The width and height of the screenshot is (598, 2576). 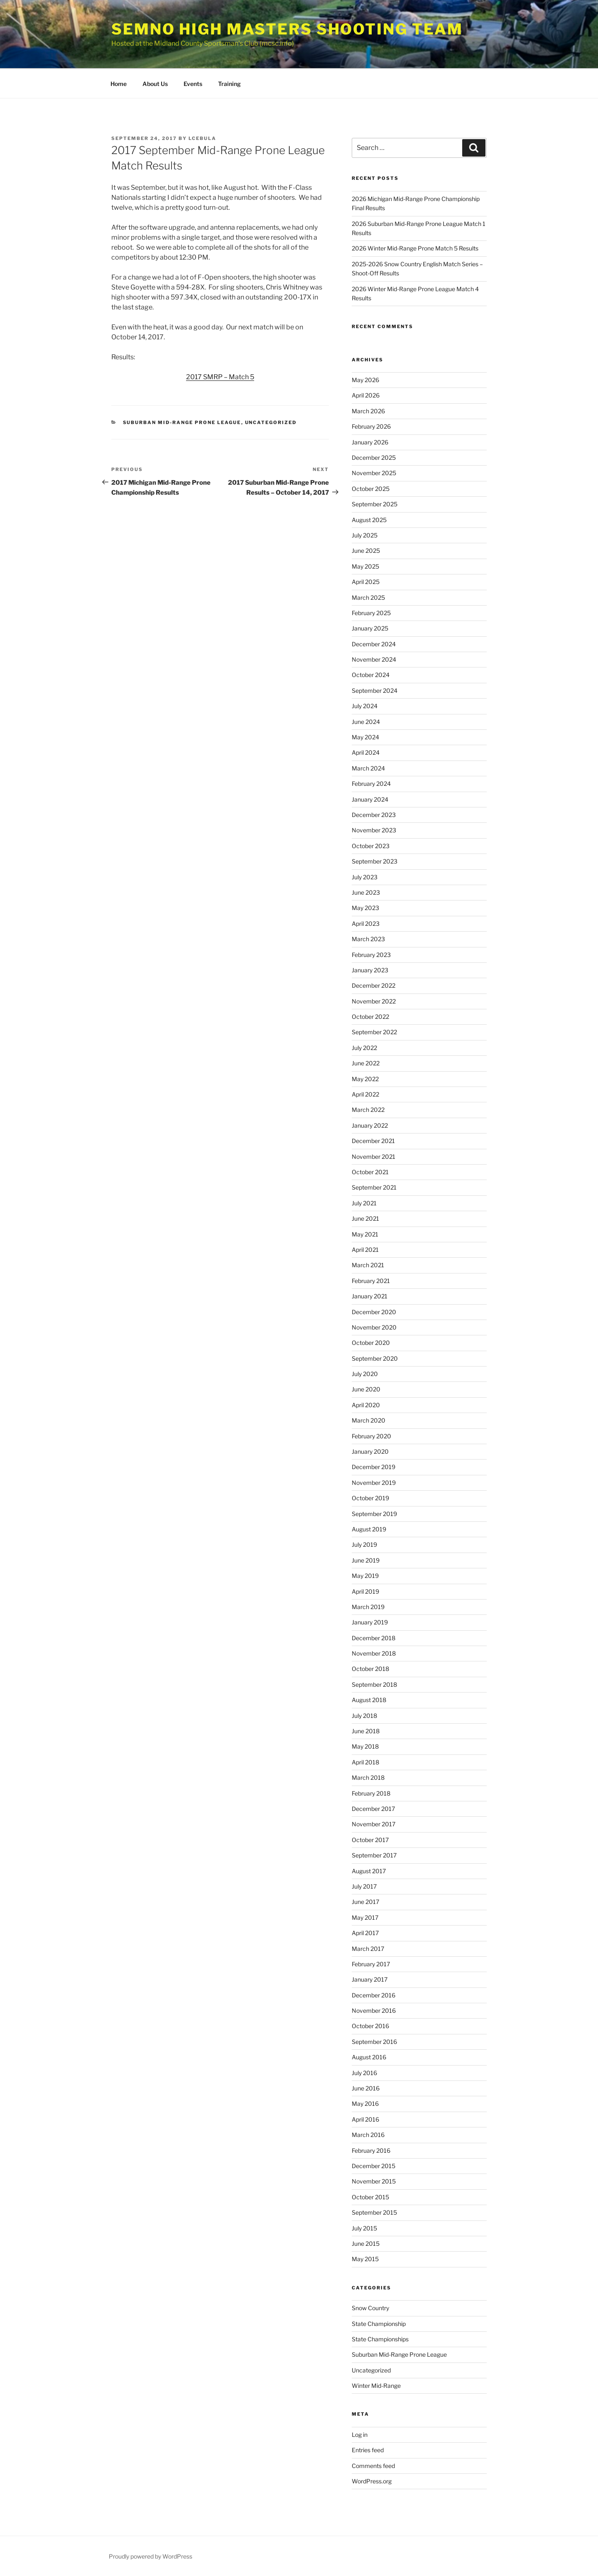 I want to click on June 2023, so click(x=366, y=892).